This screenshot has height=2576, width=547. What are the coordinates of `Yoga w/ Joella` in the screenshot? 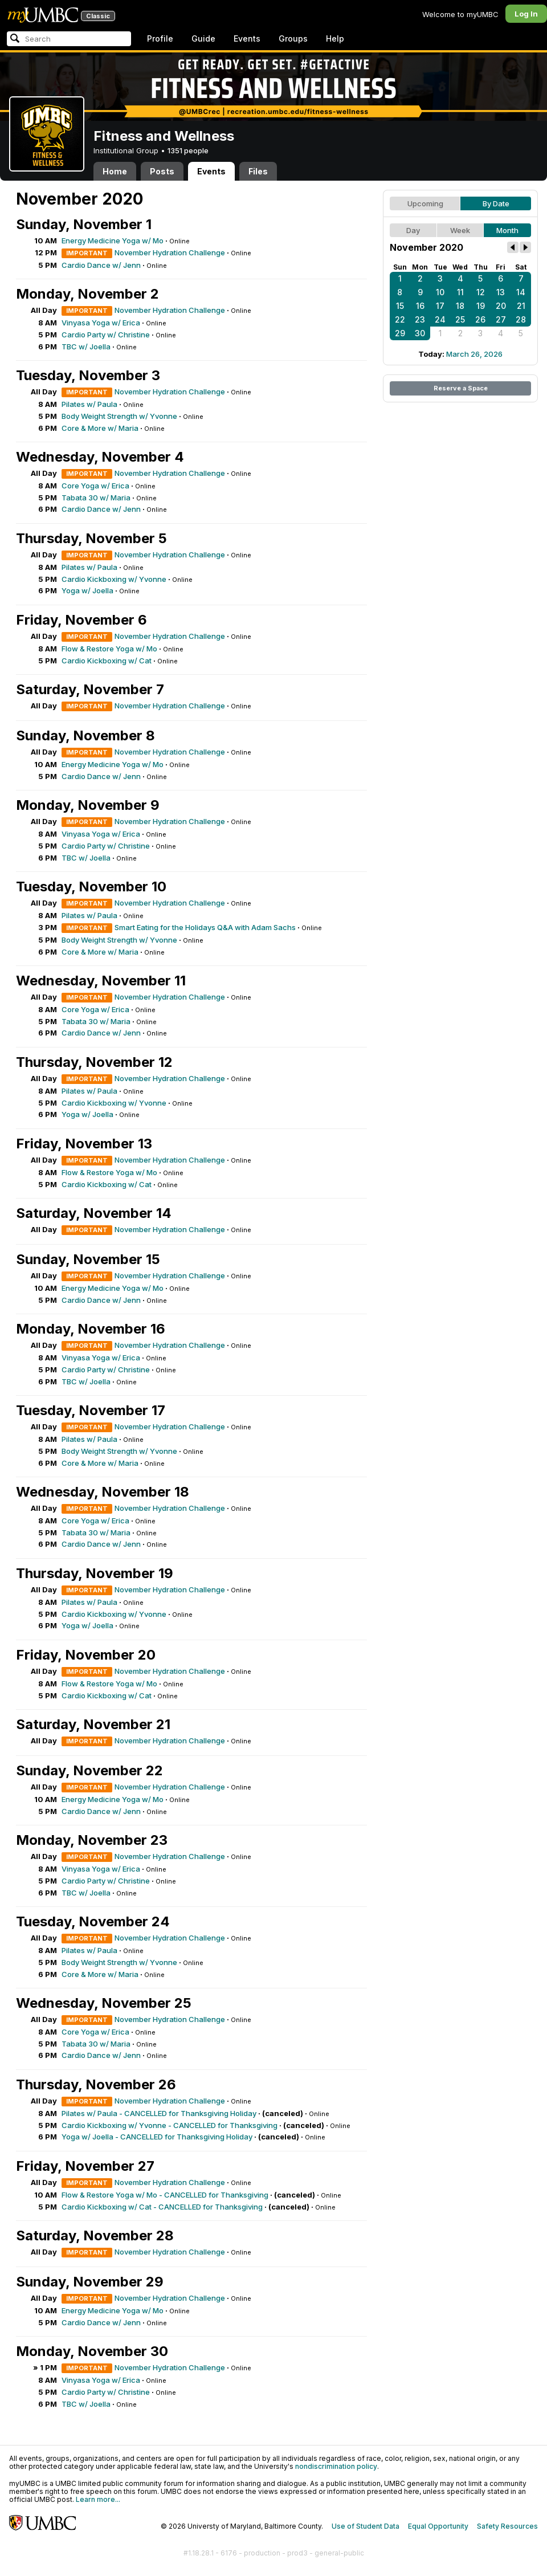 It's located at (87, 590).